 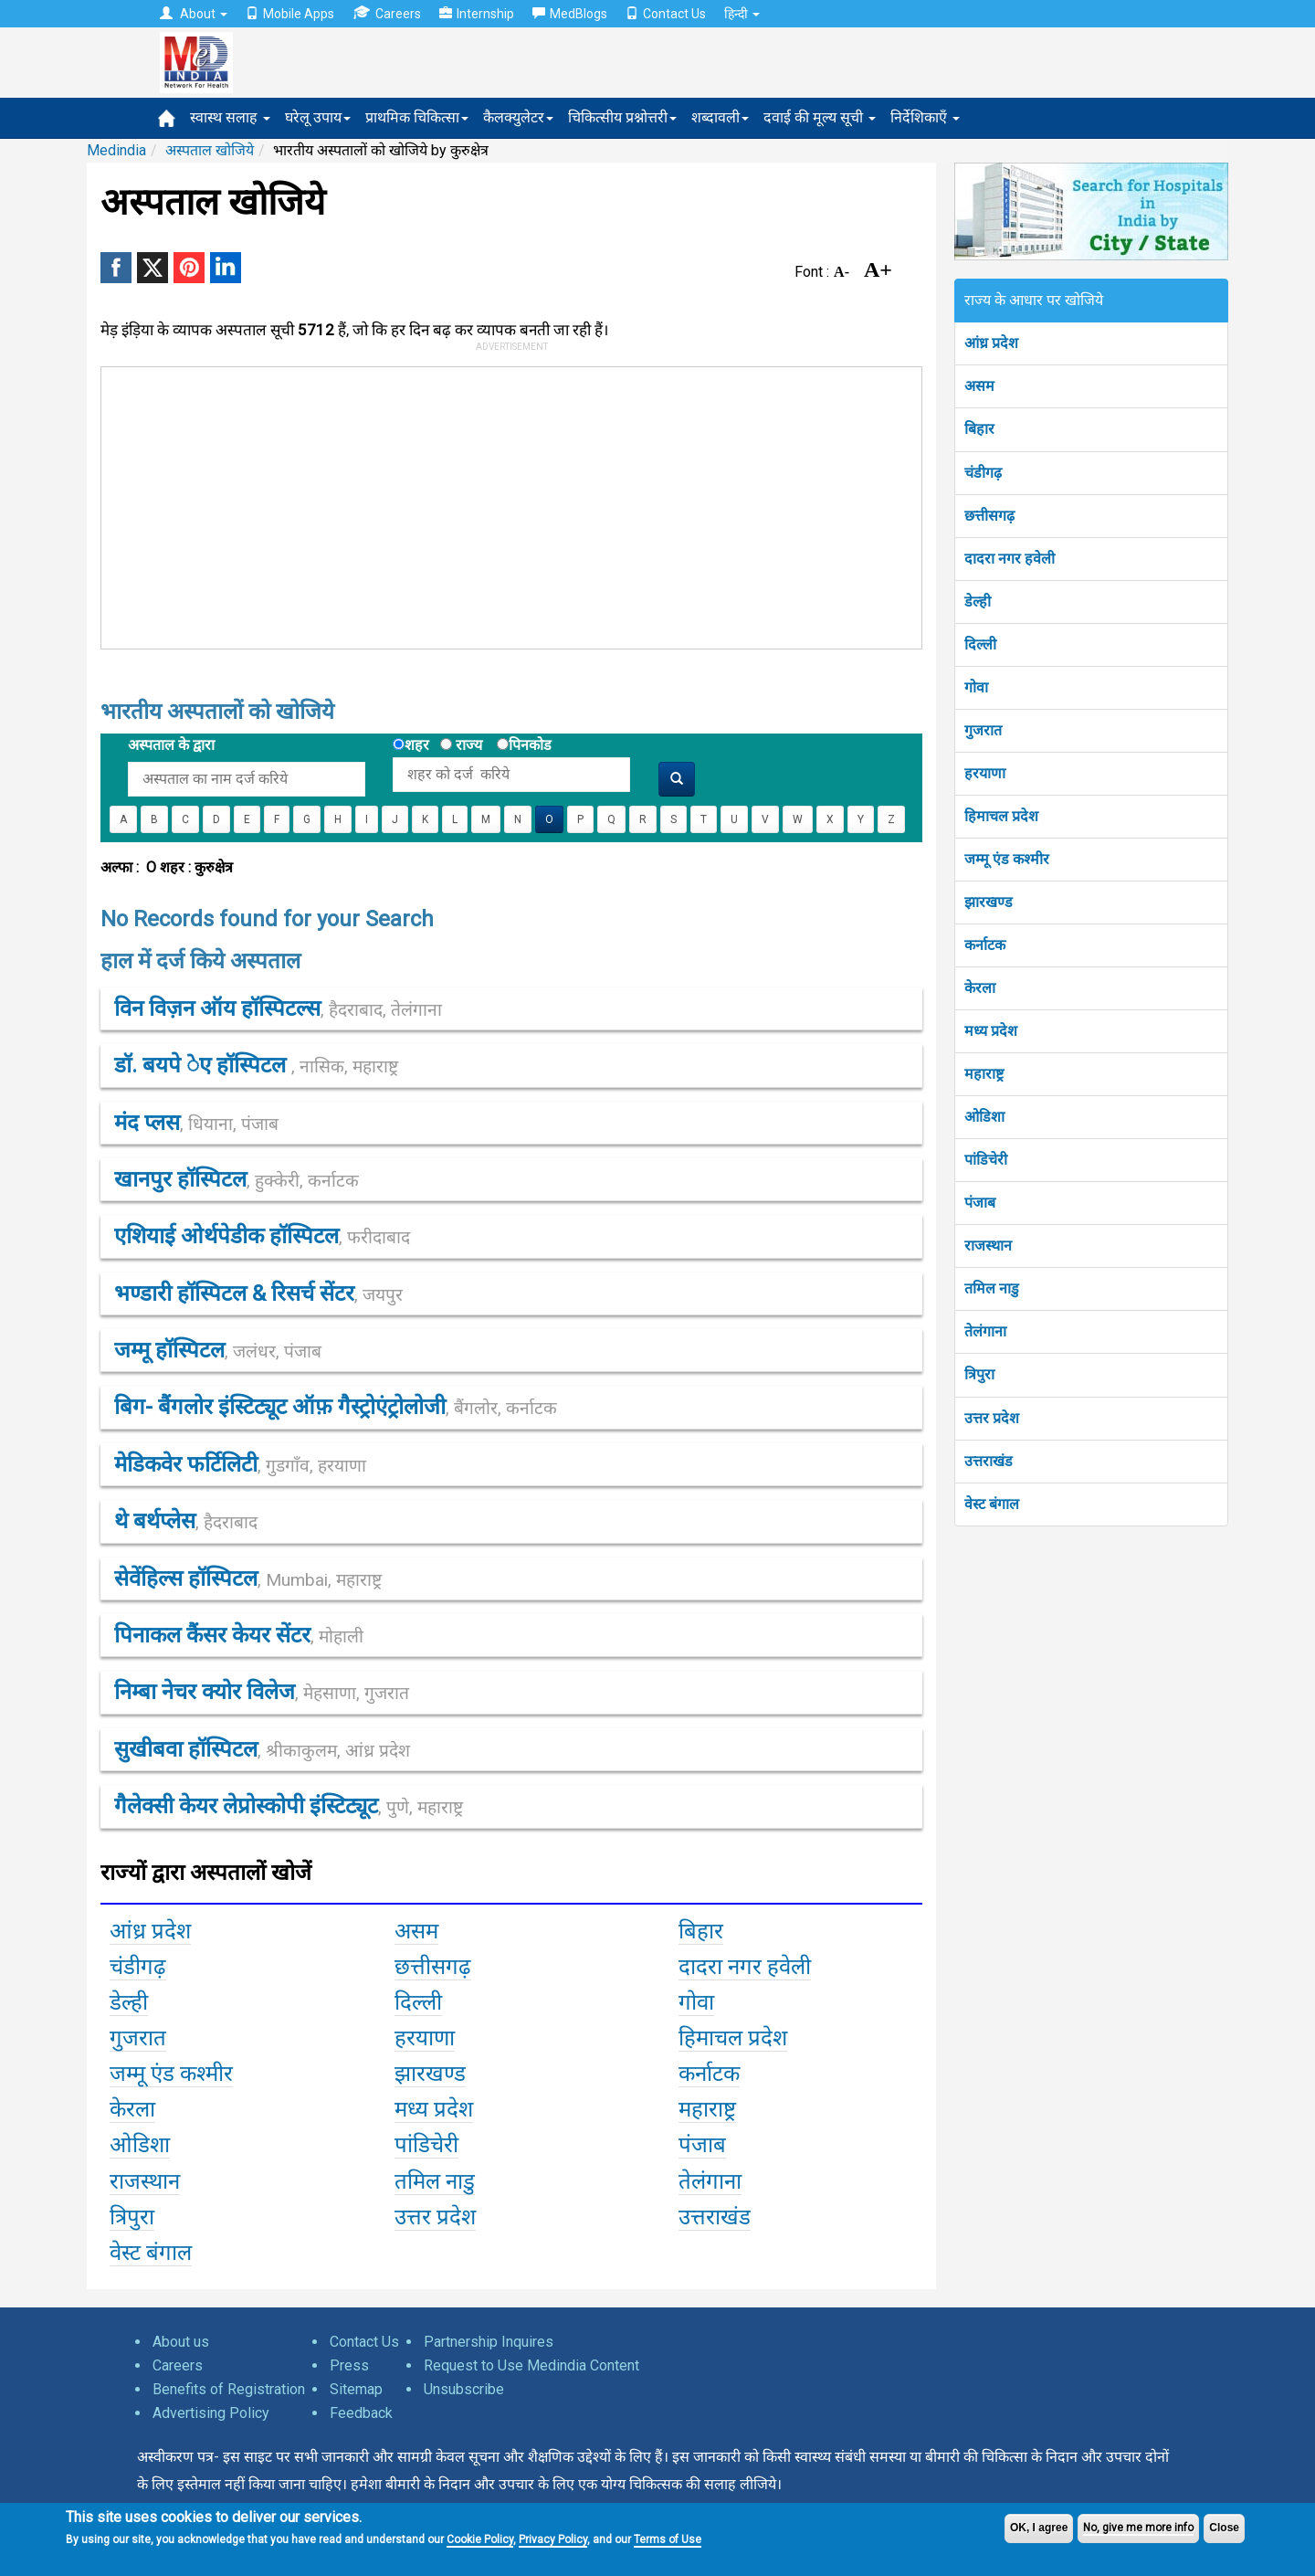 I want to click on सेवेंहिल्स हॉस्पिटल, so click(x=248, y=1578).